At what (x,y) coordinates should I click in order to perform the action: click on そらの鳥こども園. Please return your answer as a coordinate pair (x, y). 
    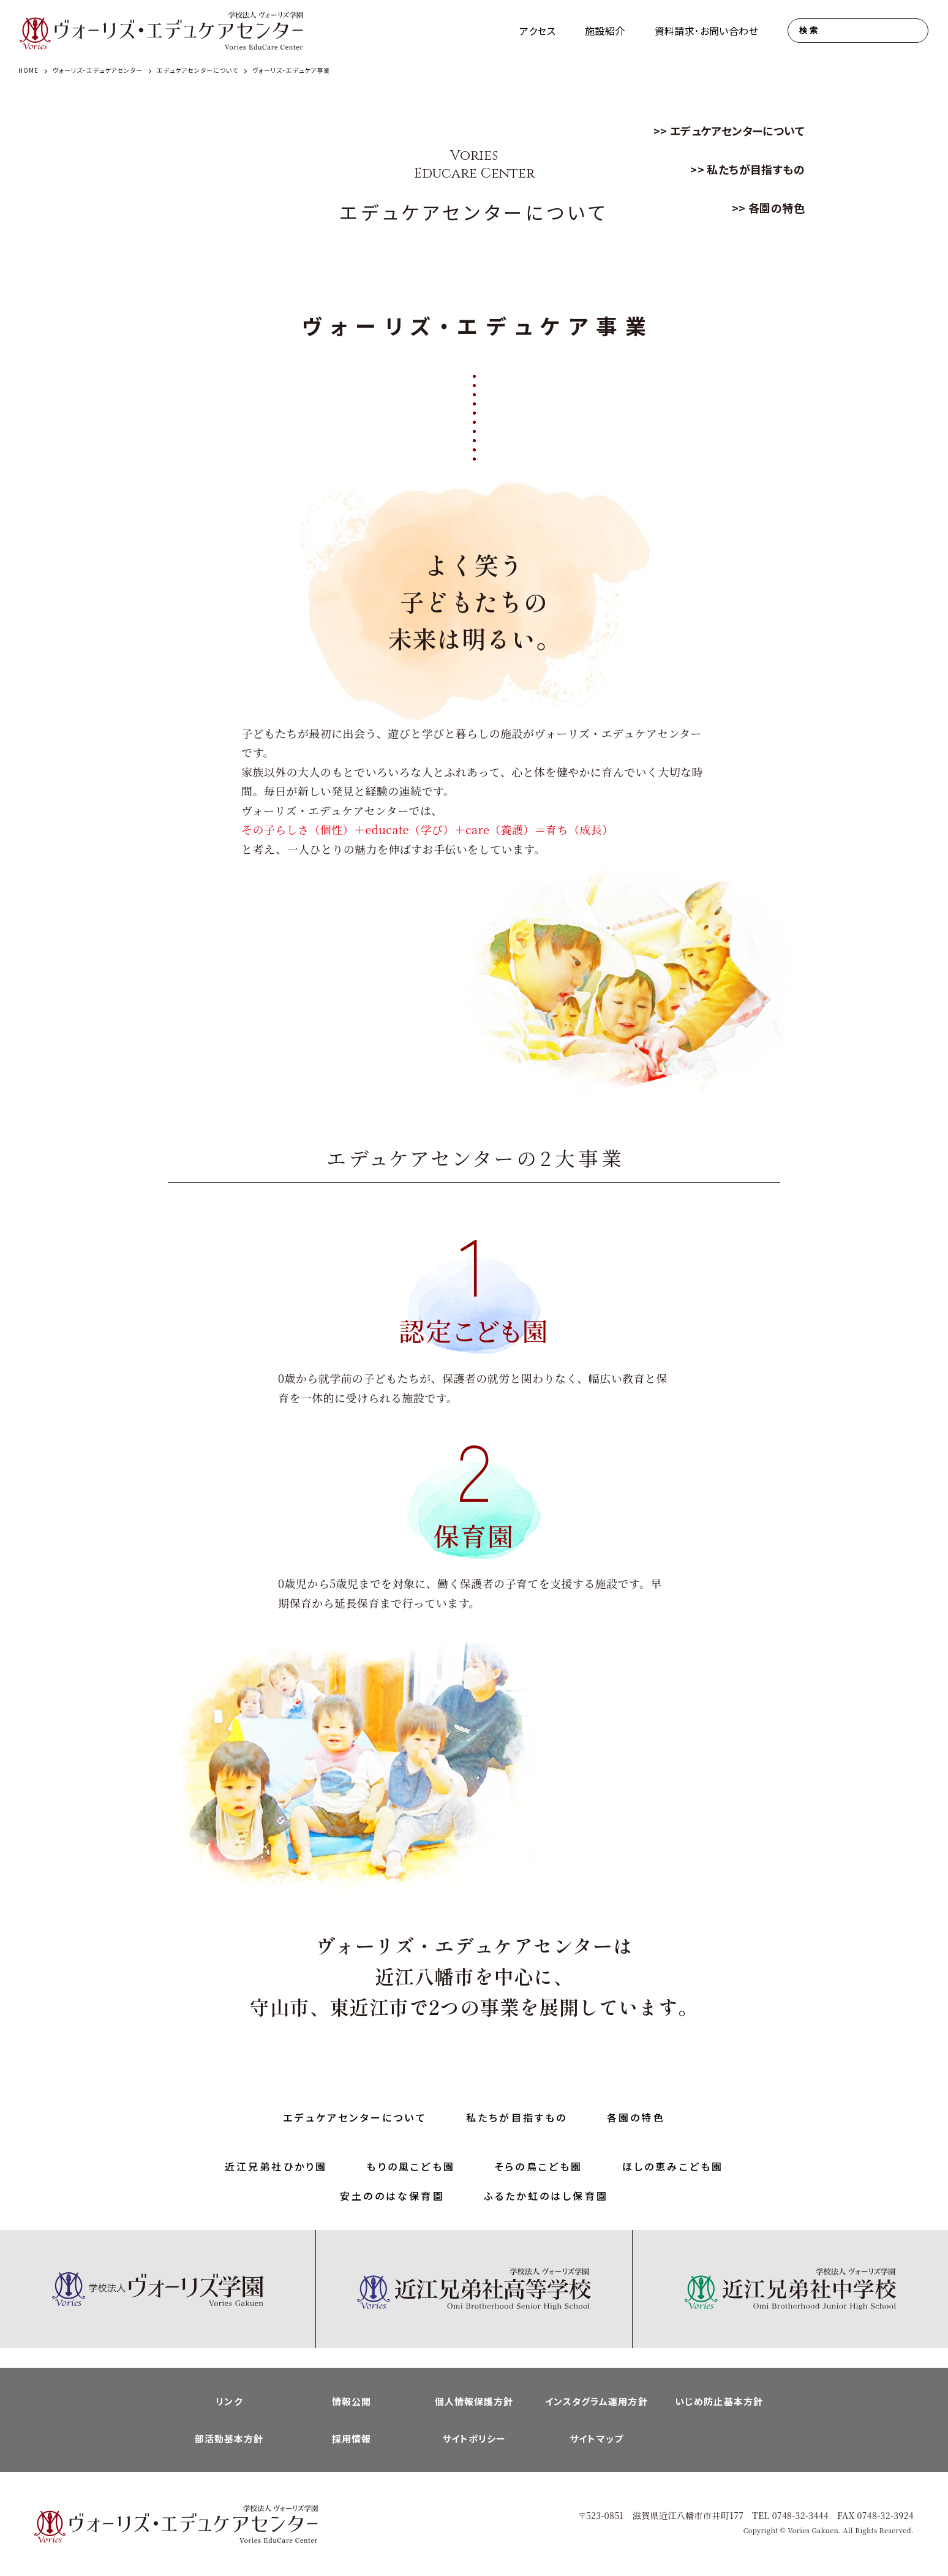
    Looking at the image, I should click on (538, 2166).